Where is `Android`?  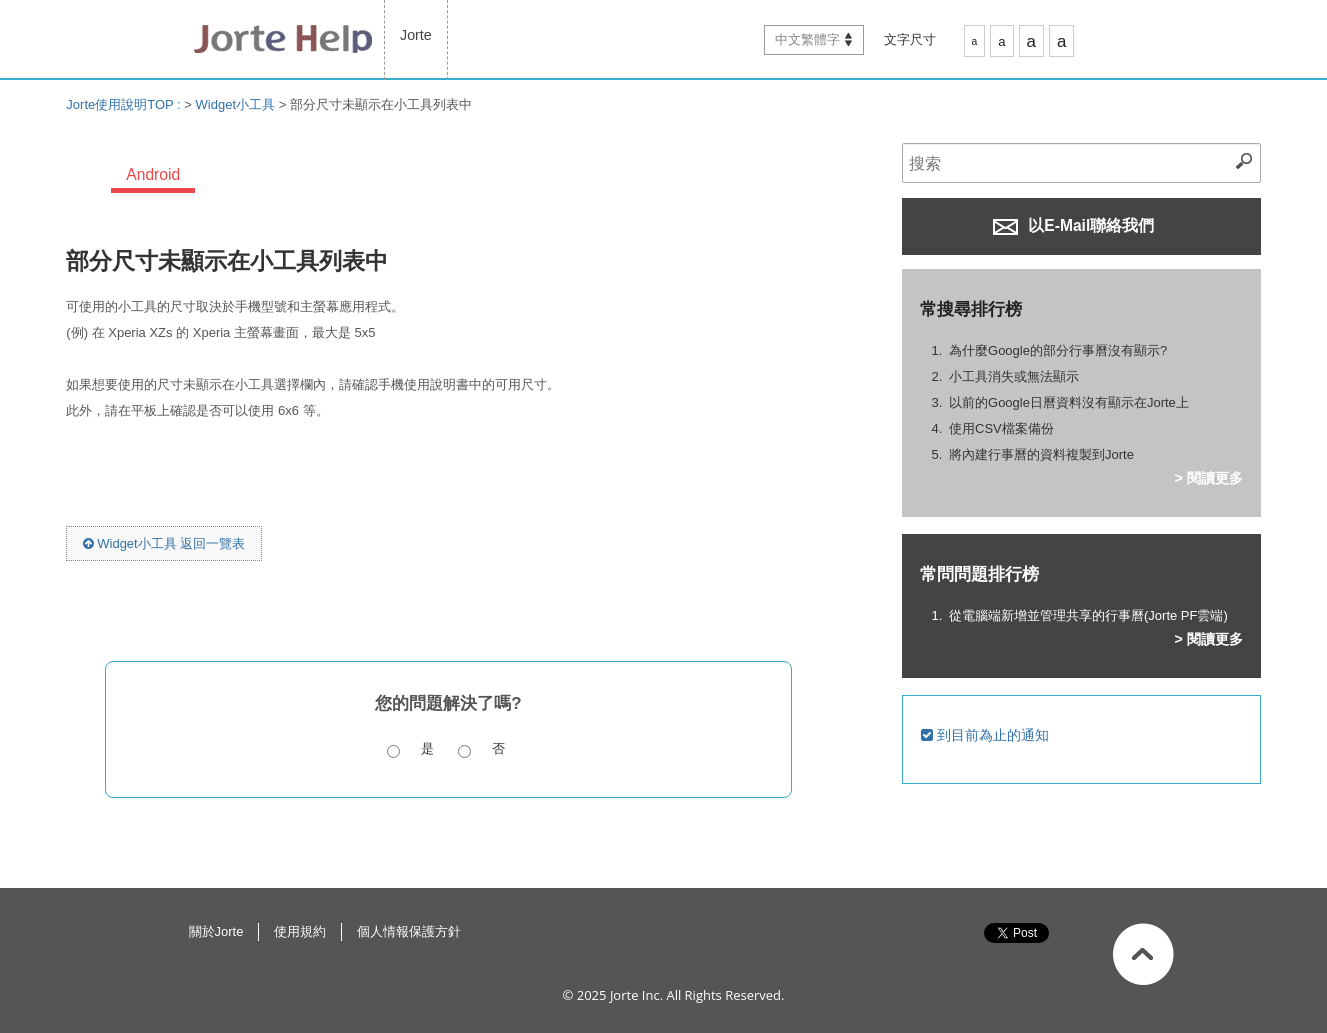
Android is located at coordinates (153, 174).